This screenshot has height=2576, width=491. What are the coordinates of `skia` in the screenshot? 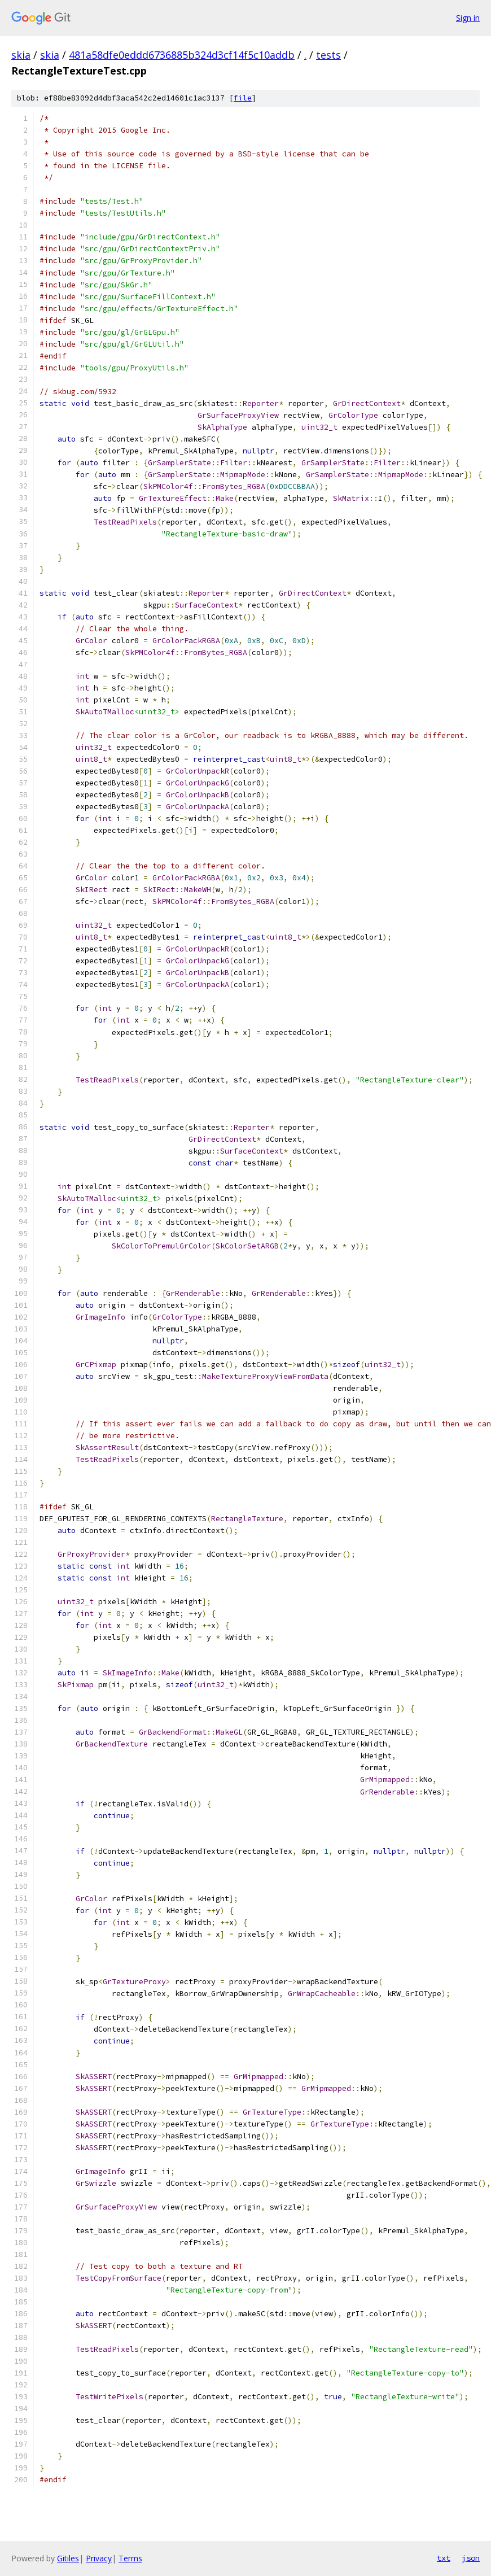 It's located at (20, 55).